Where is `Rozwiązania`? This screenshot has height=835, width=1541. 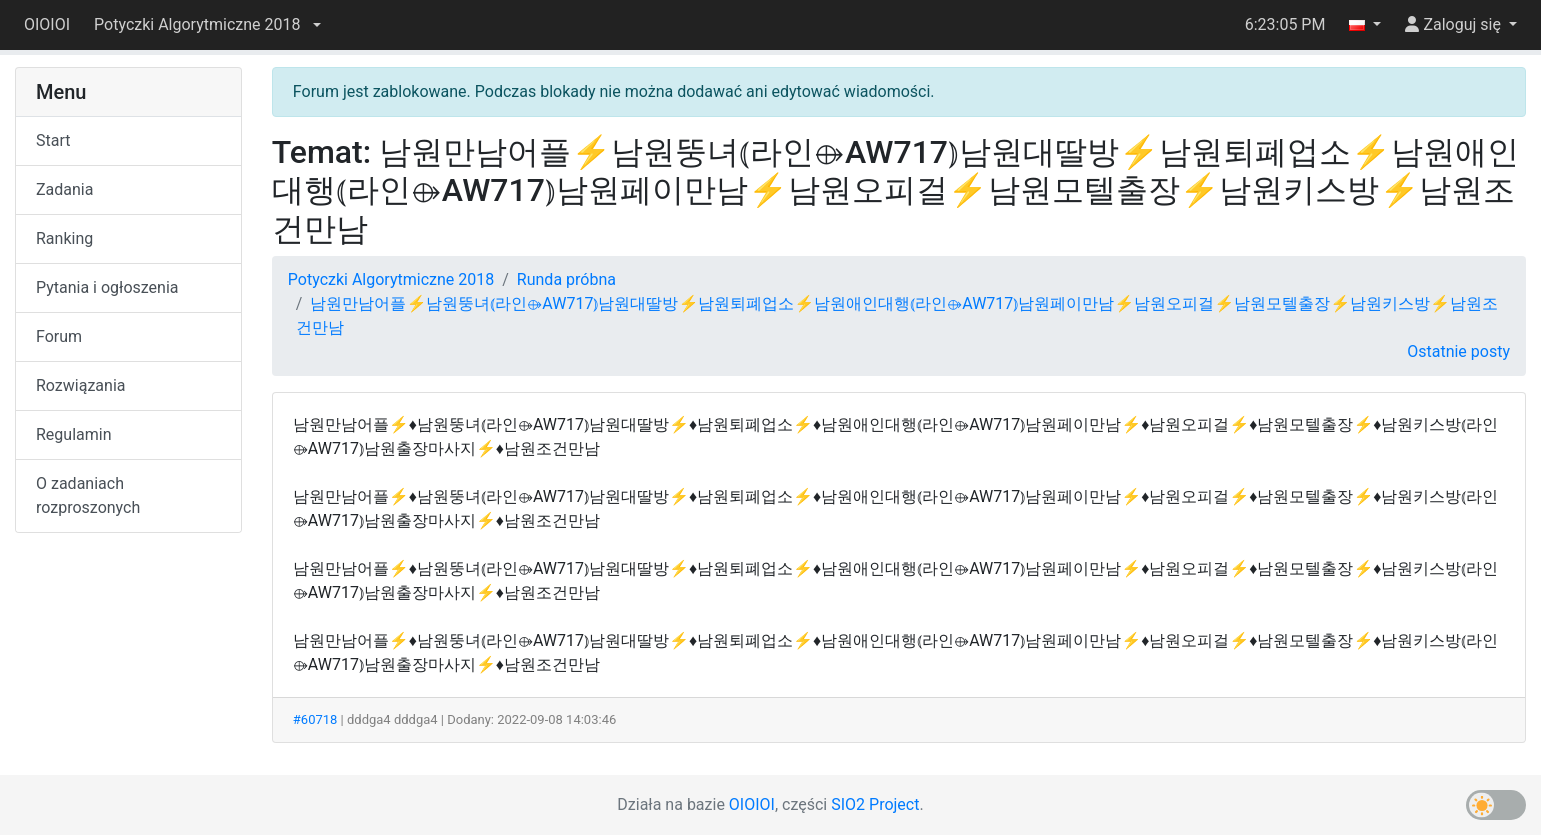 Rozwiązania is located at coordinates (80, 385).